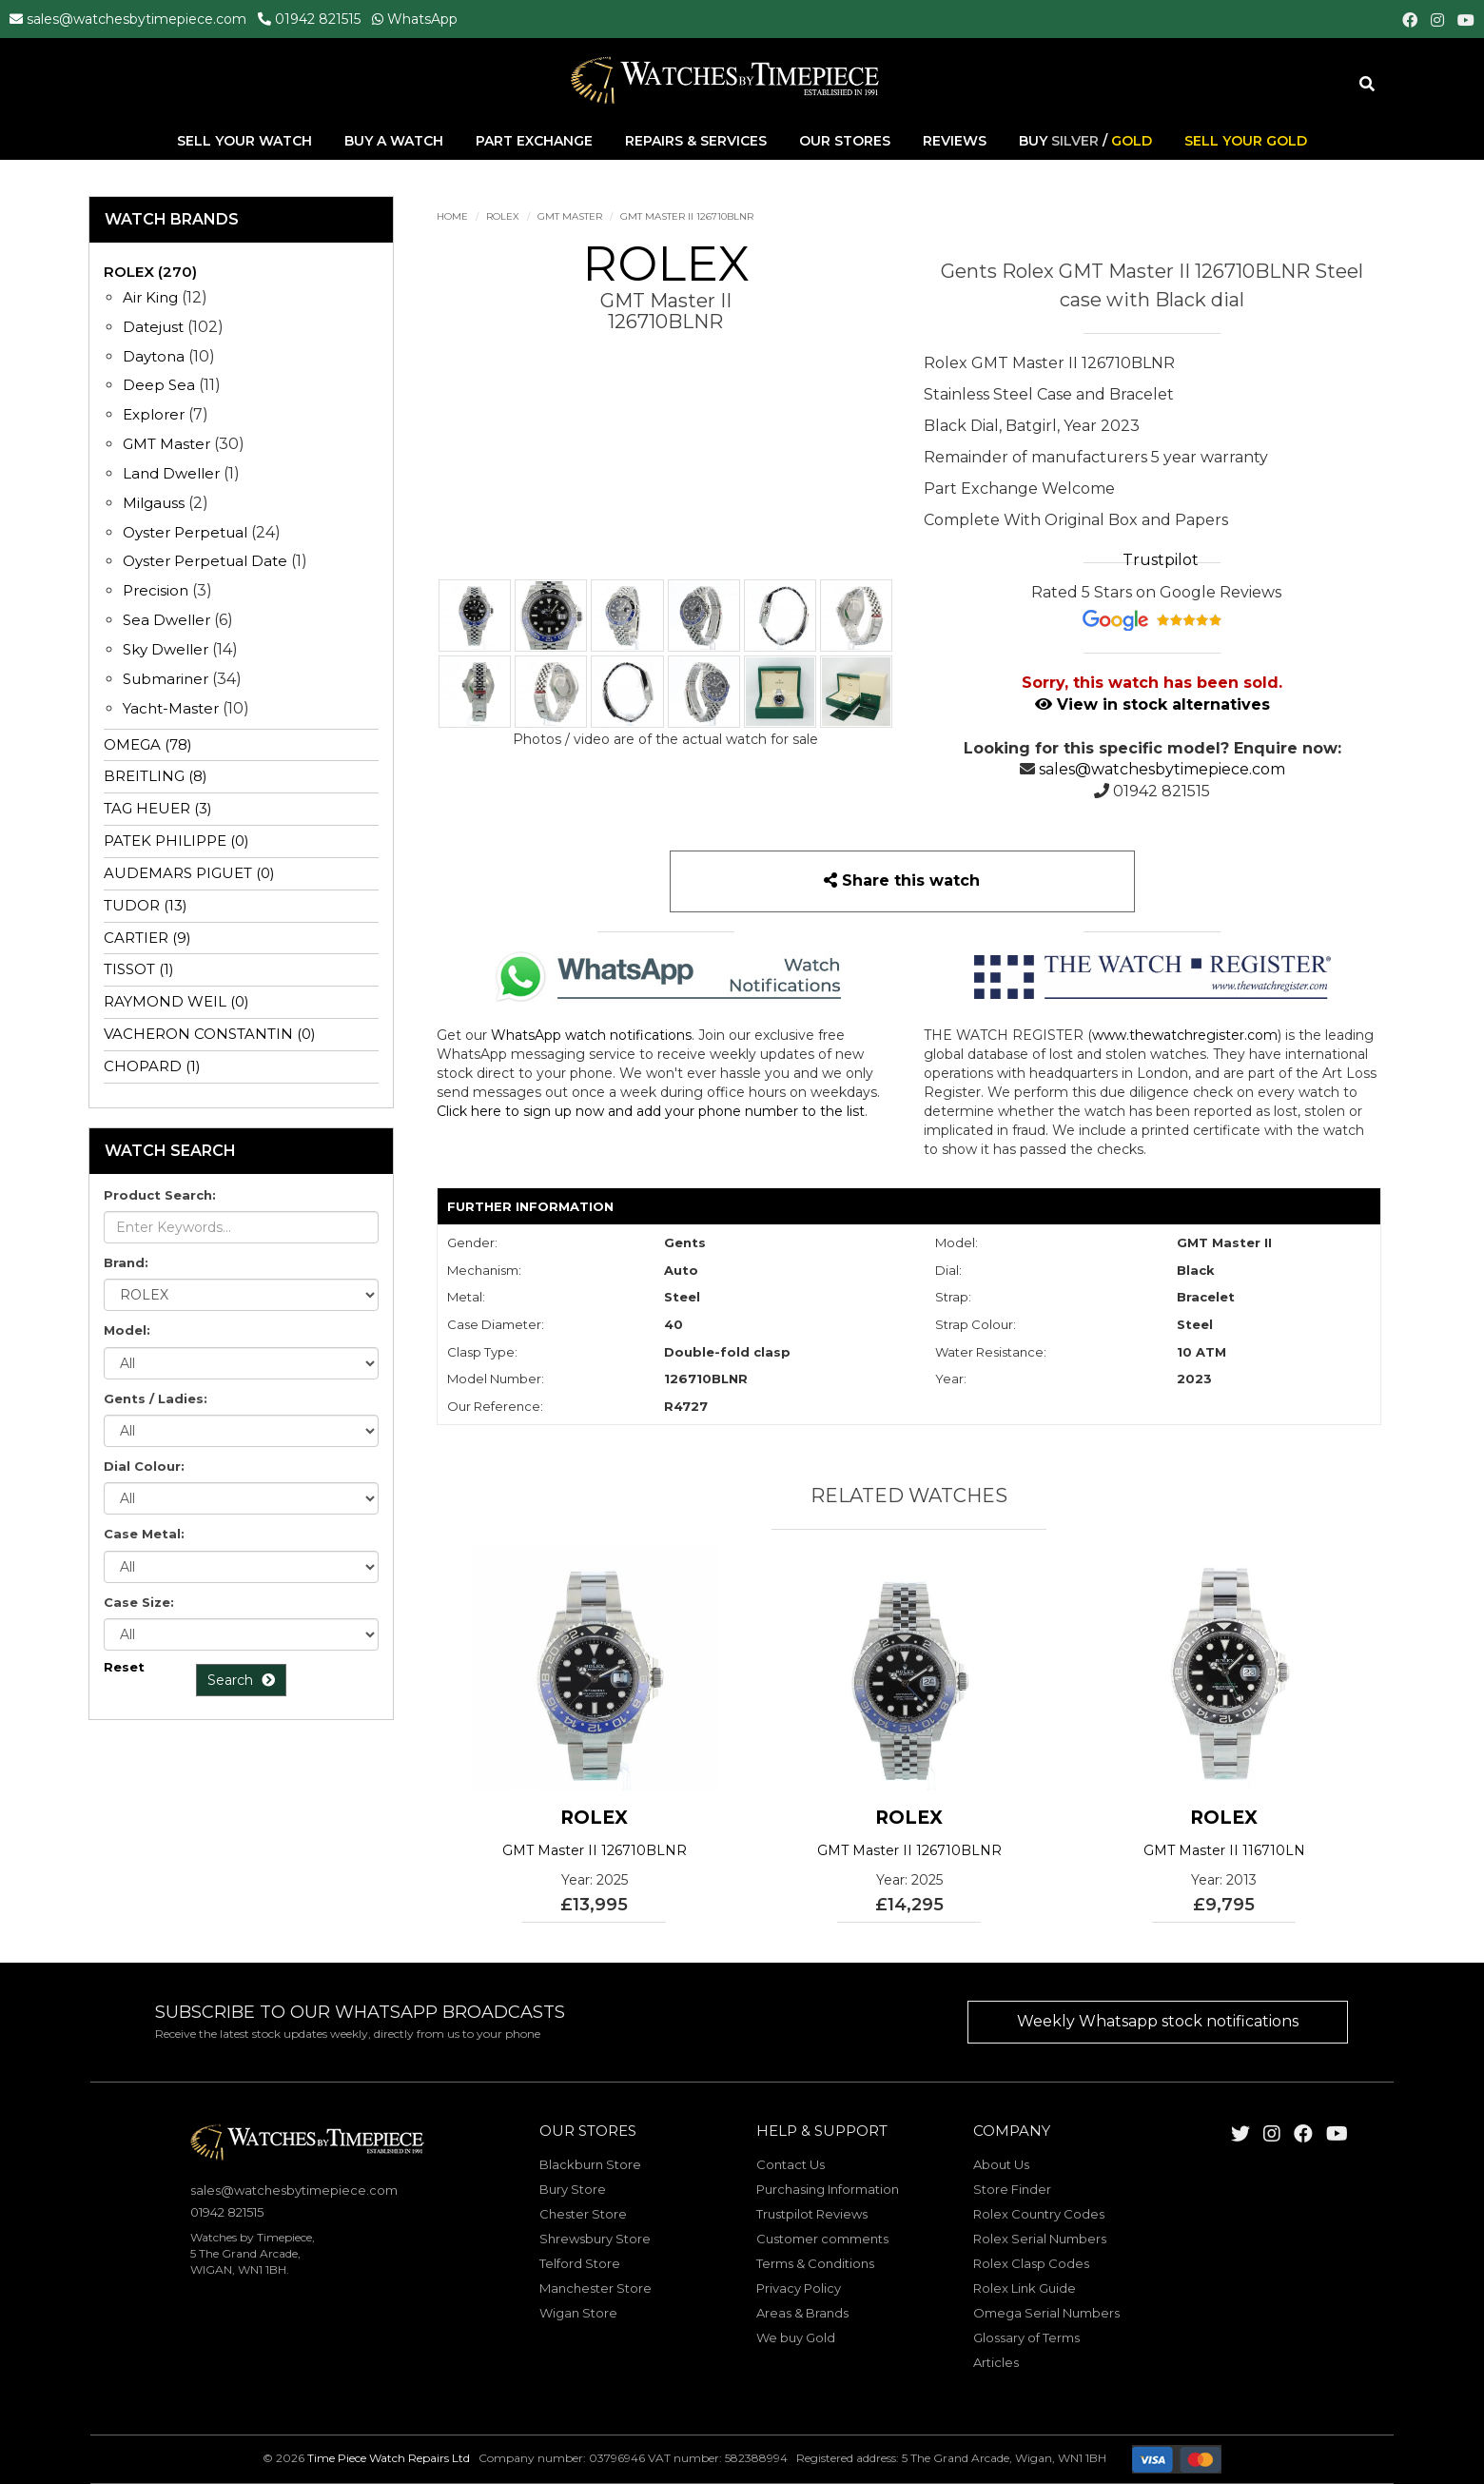  I want to click on VACHERON CONSTANTIN (0), so click(210, 1034).